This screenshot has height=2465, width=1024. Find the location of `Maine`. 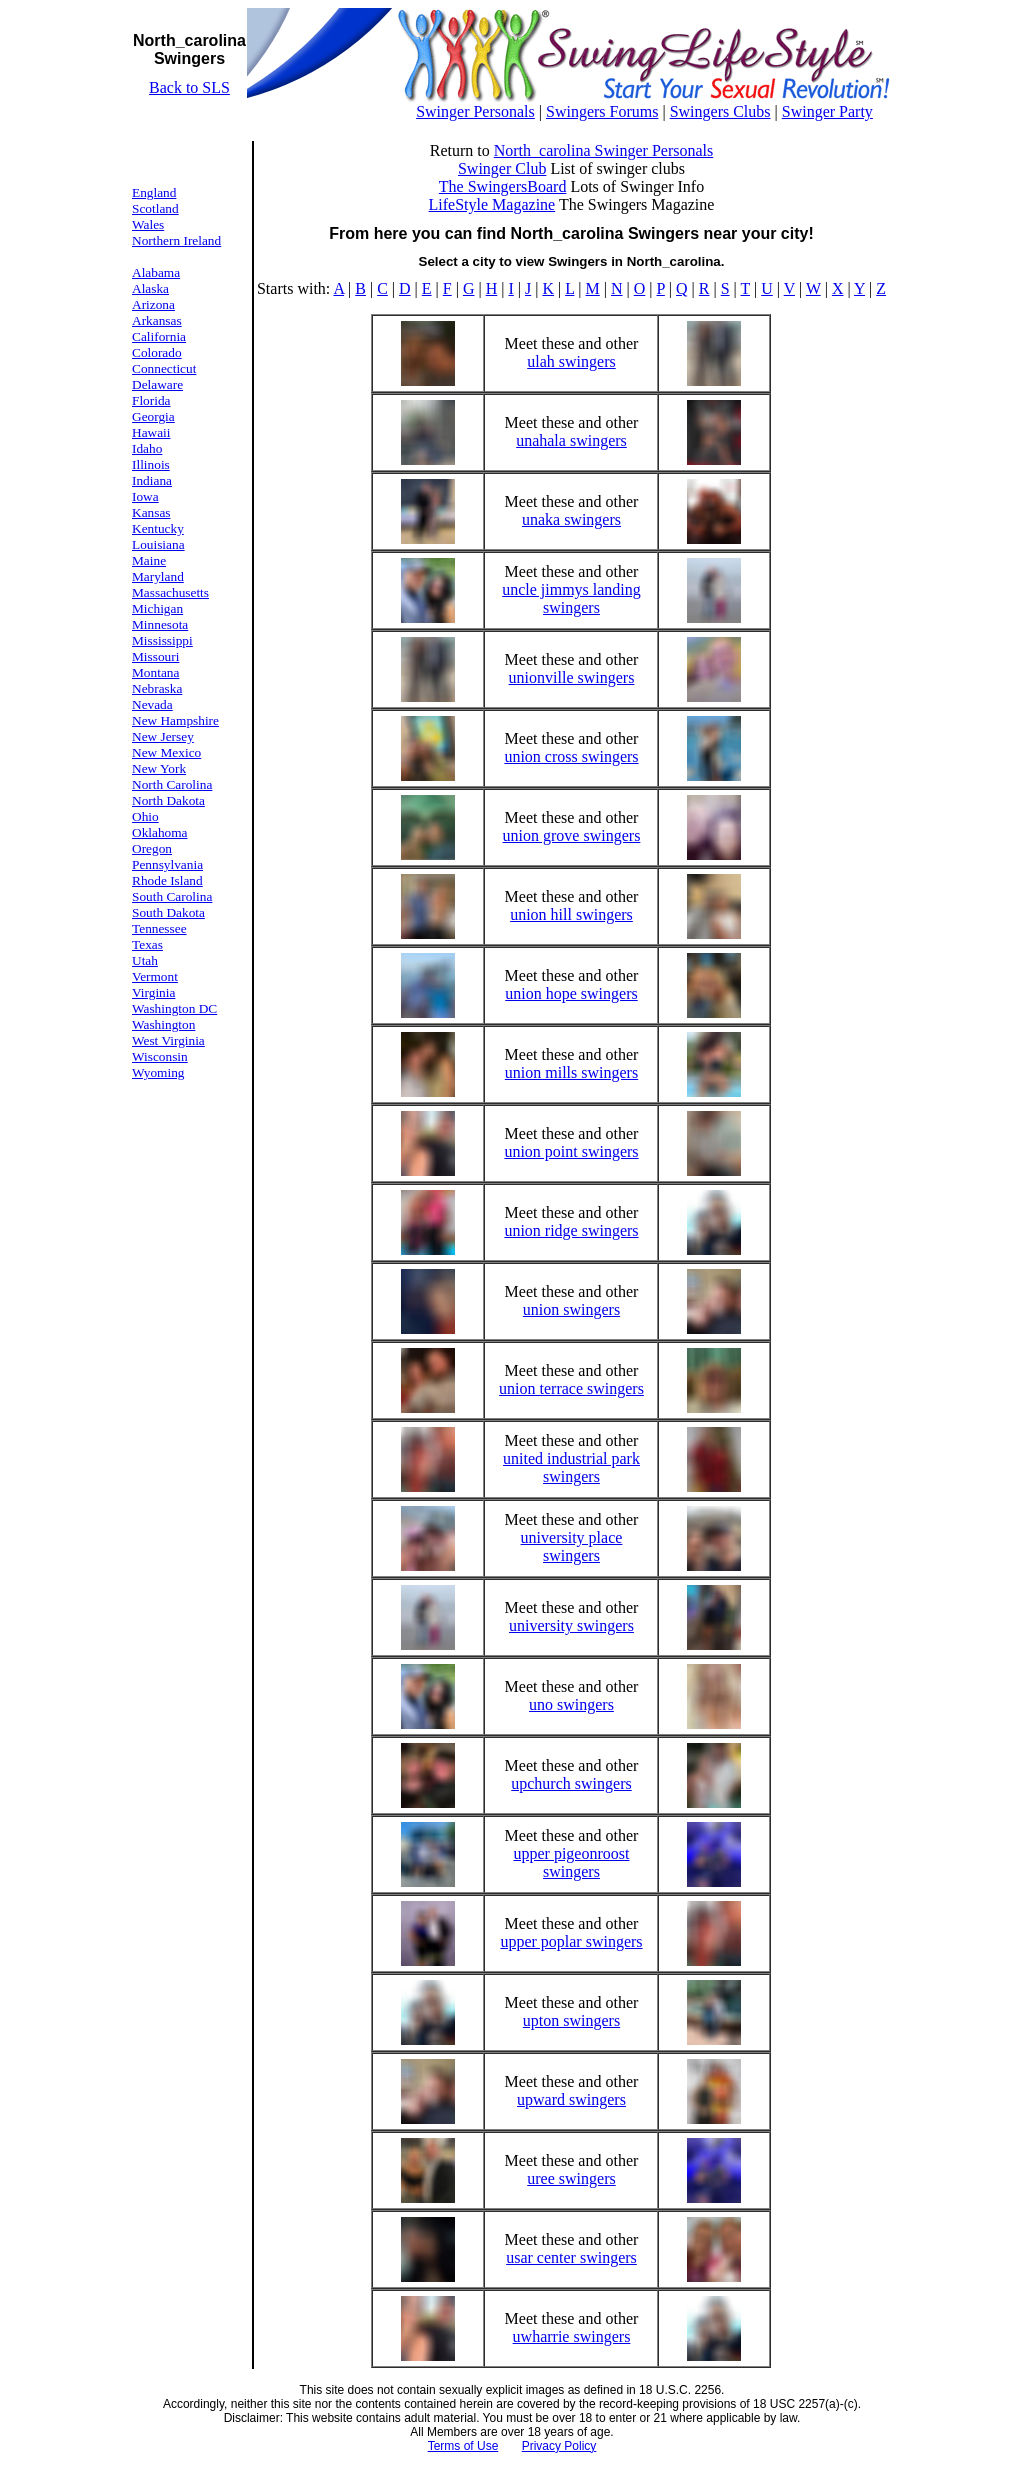

Maine is located at coordinates (149, 560).